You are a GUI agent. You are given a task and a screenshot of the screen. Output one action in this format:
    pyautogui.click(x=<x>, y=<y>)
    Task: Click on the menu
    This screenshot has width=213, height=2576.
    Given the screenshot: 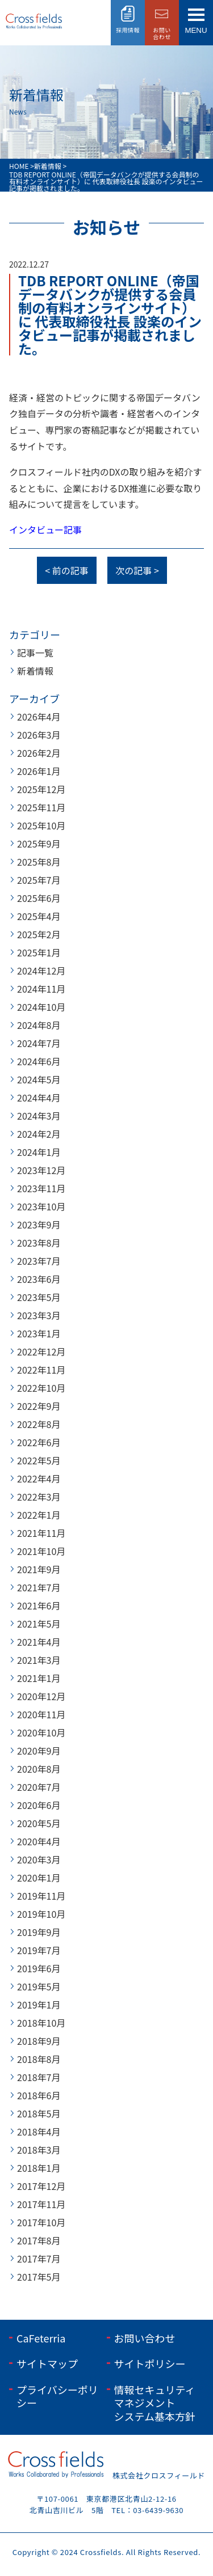 What is the action you would take?
    pyautogui.click(x=196, y=30)
    